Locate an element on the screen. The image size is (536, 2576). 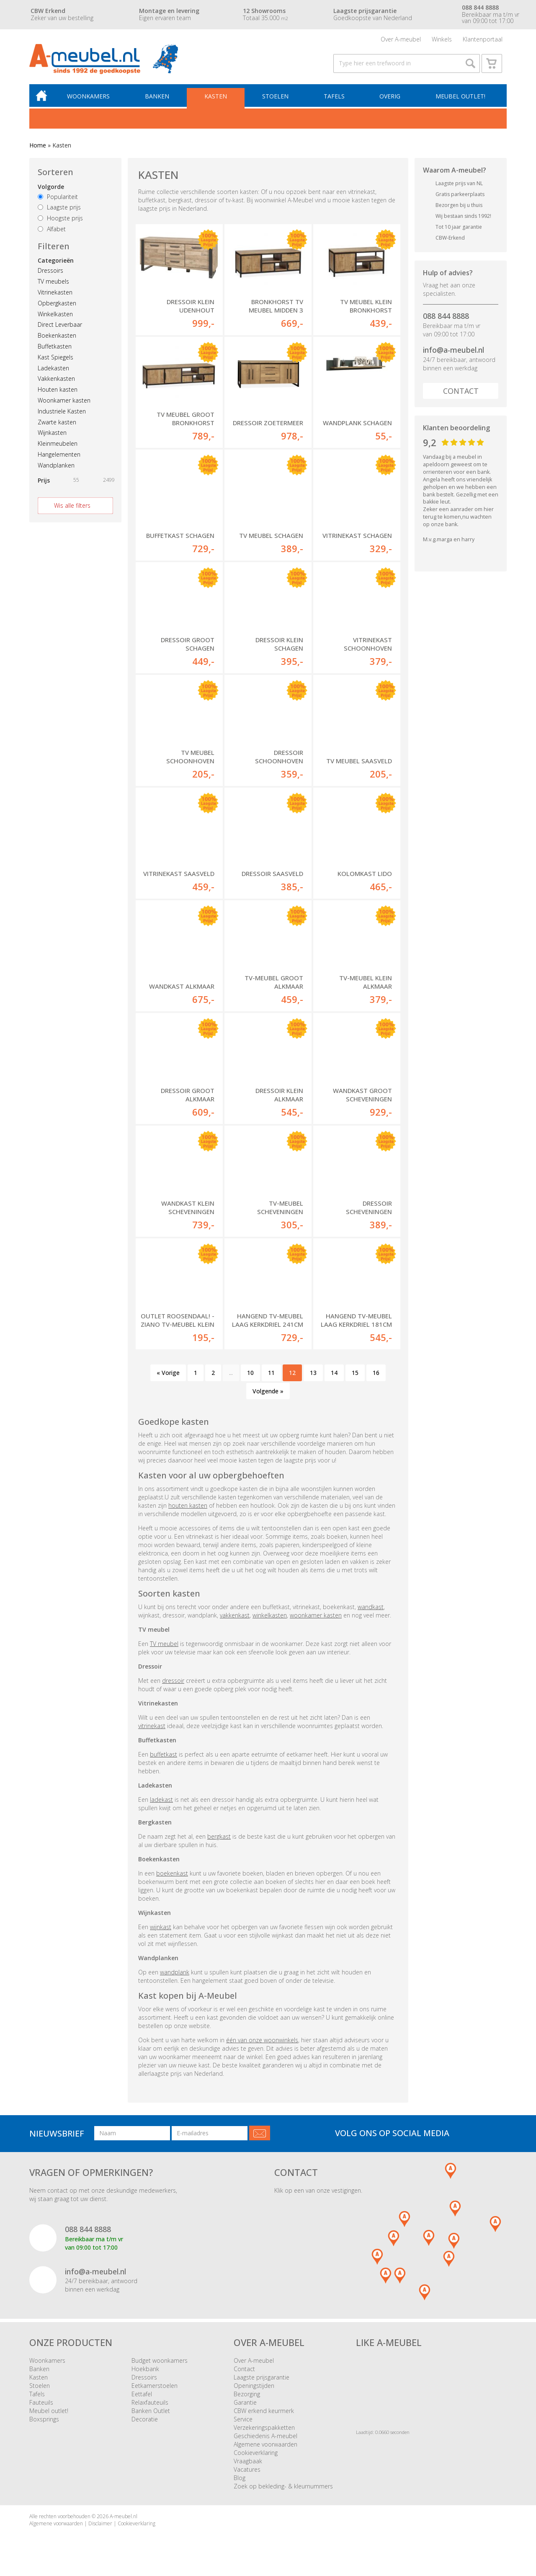
13 is located at coordinates (313, 1376).